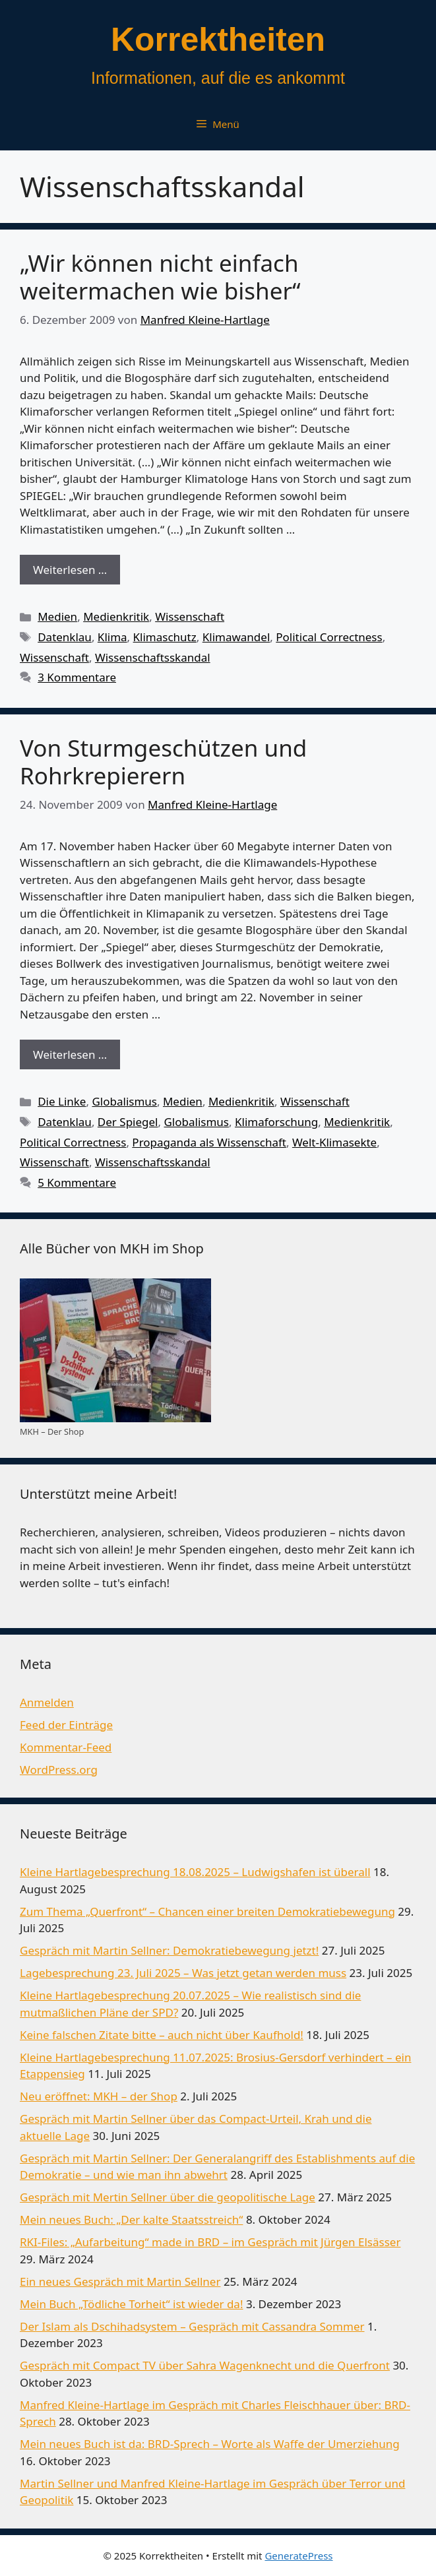 The height and width of the screenshot is (2576, 436). I want to click on RKI-Files: „Aufarbeitung“ made in BRD – im Gespräch mit Jürgen Elsässer, so click(210, 2241).